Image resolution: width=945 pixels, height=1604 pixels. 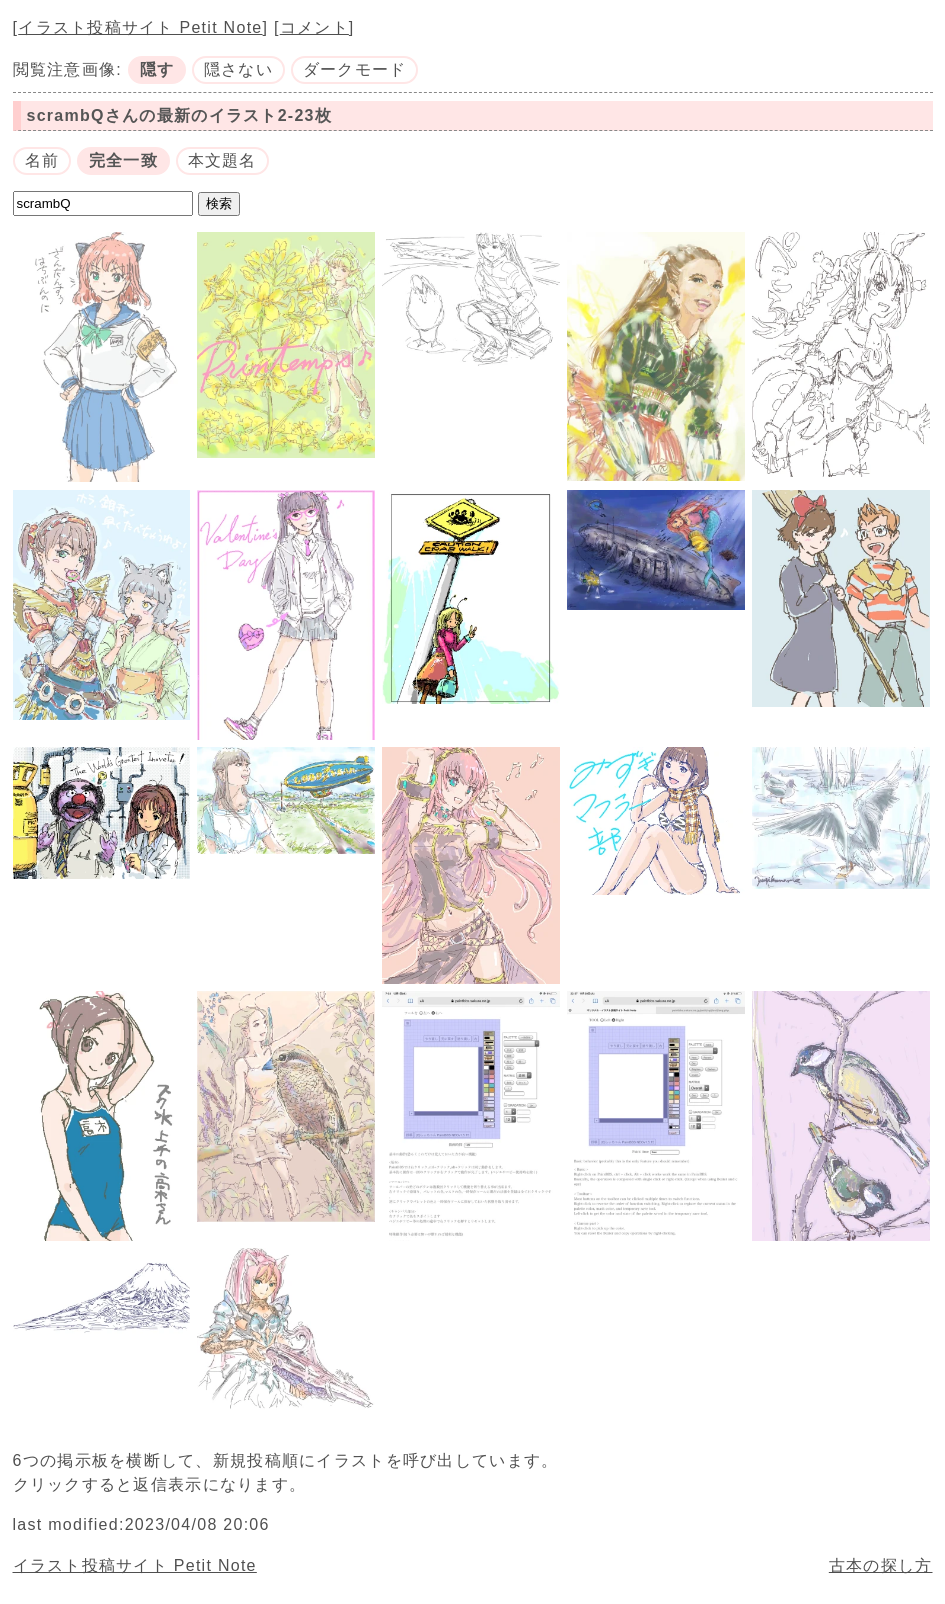 What do you see at coordinates (222, 160) in the screenshot?
I see `本文題名` at bounding box center [222, 160].